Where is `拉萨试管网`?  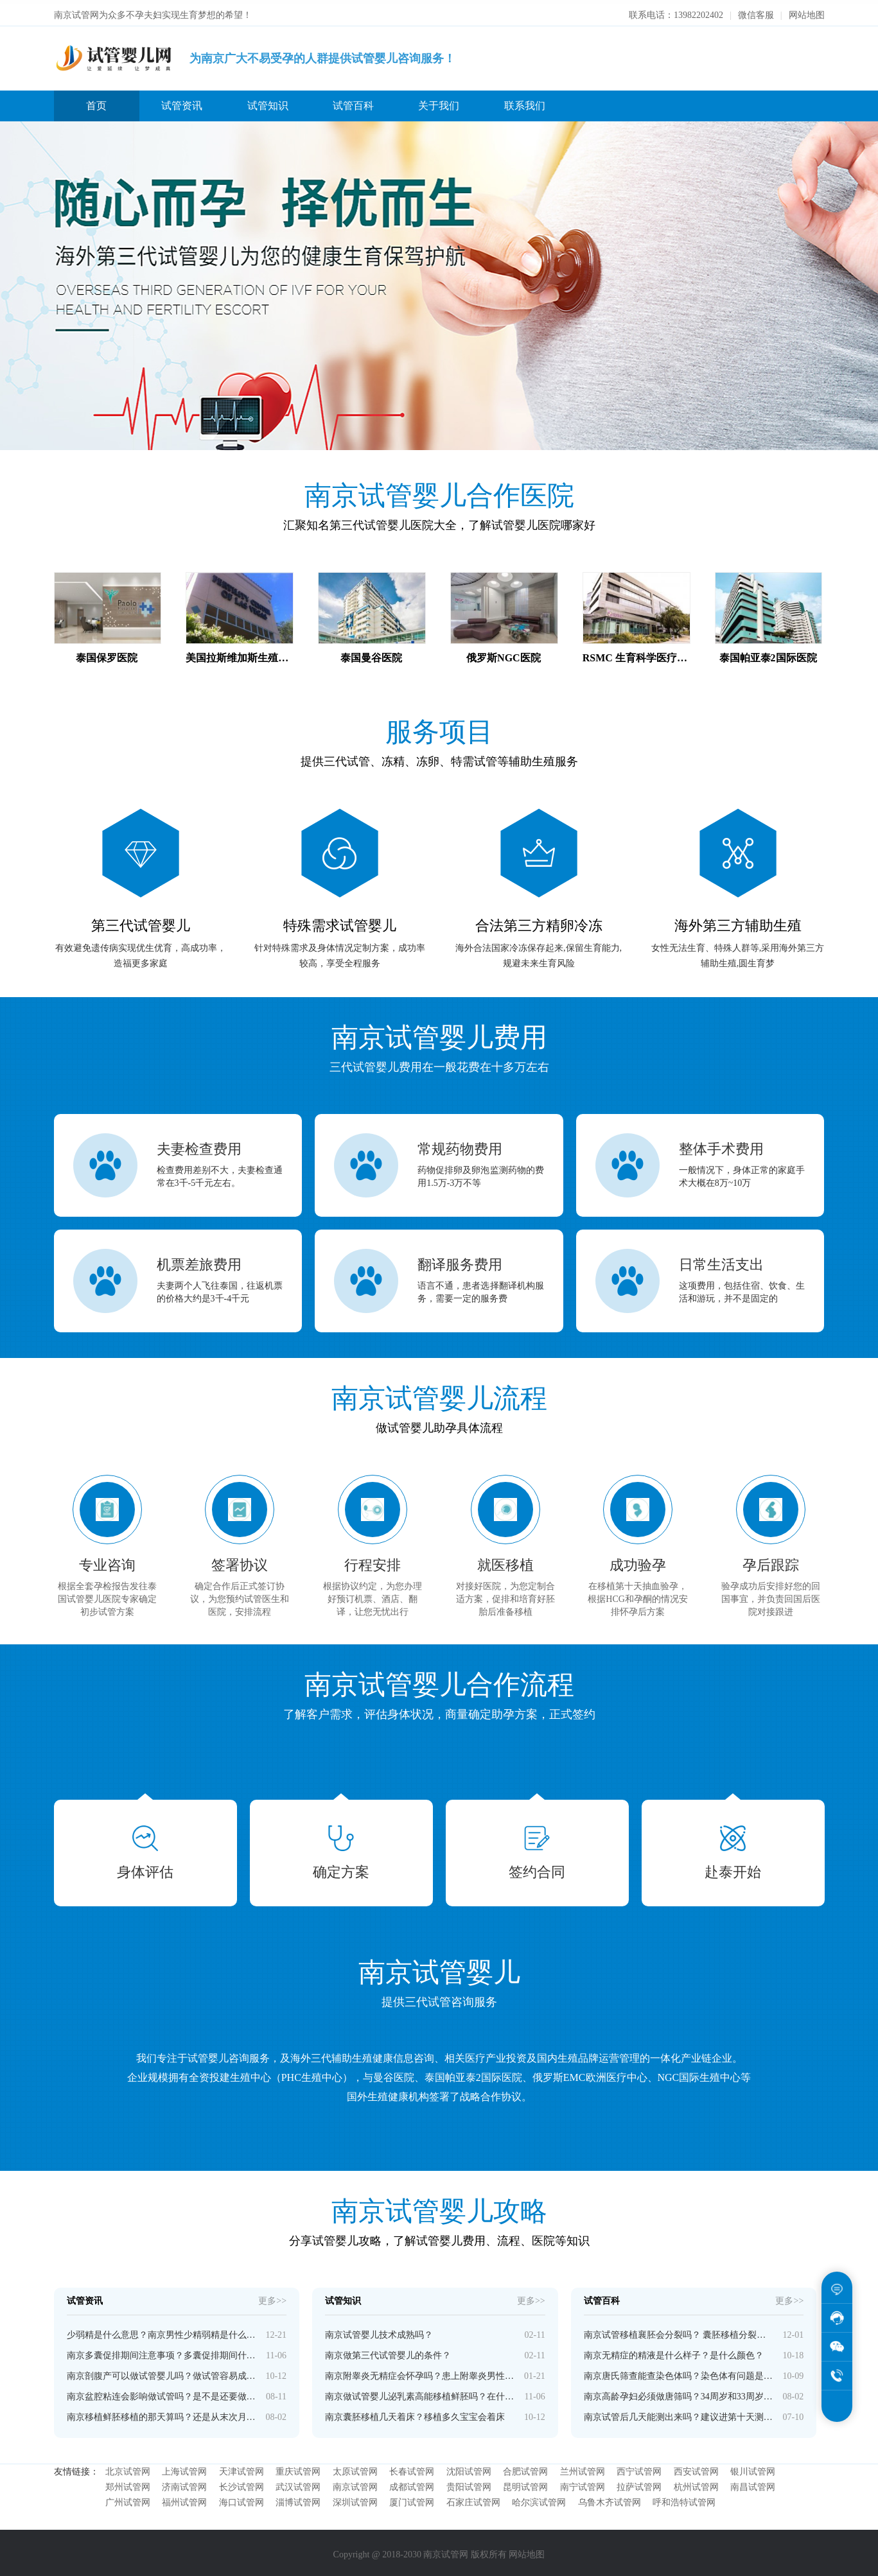 拉萨试管网 is located at coordinates (639, 2483).